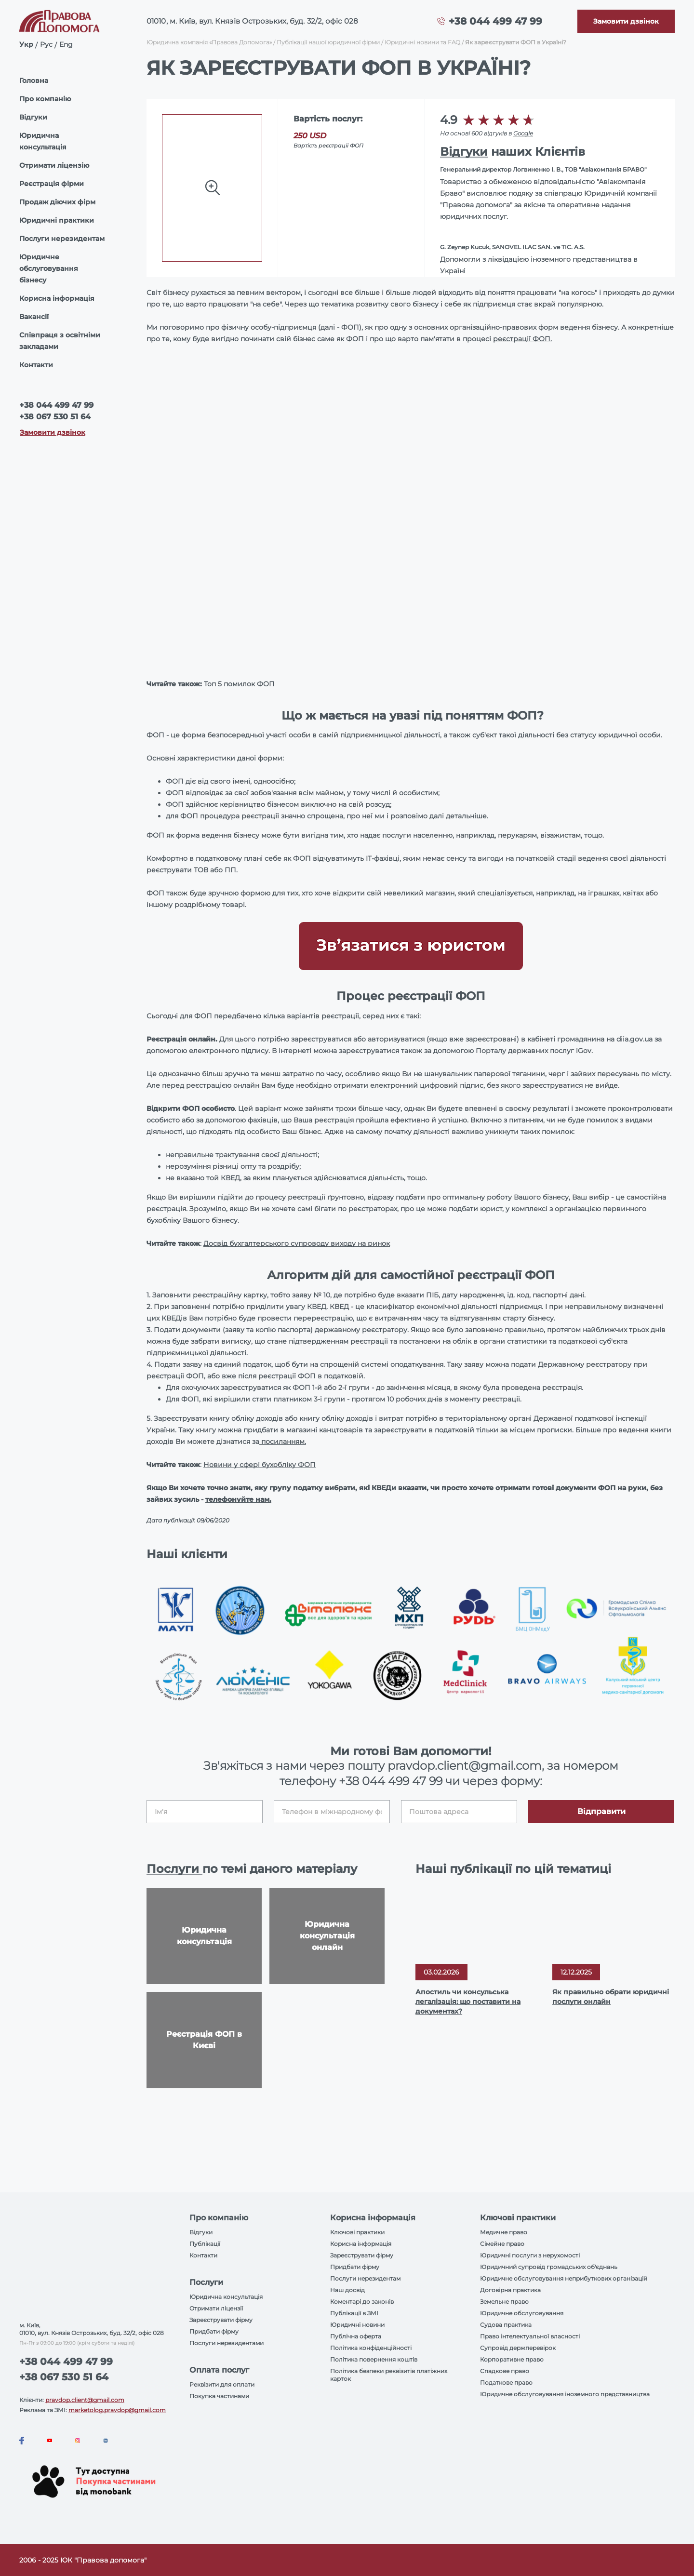  What do you see at coordinates (56, 298) in the screenshot?
I see `Корисна інформація` at bounding box center [56, 298].